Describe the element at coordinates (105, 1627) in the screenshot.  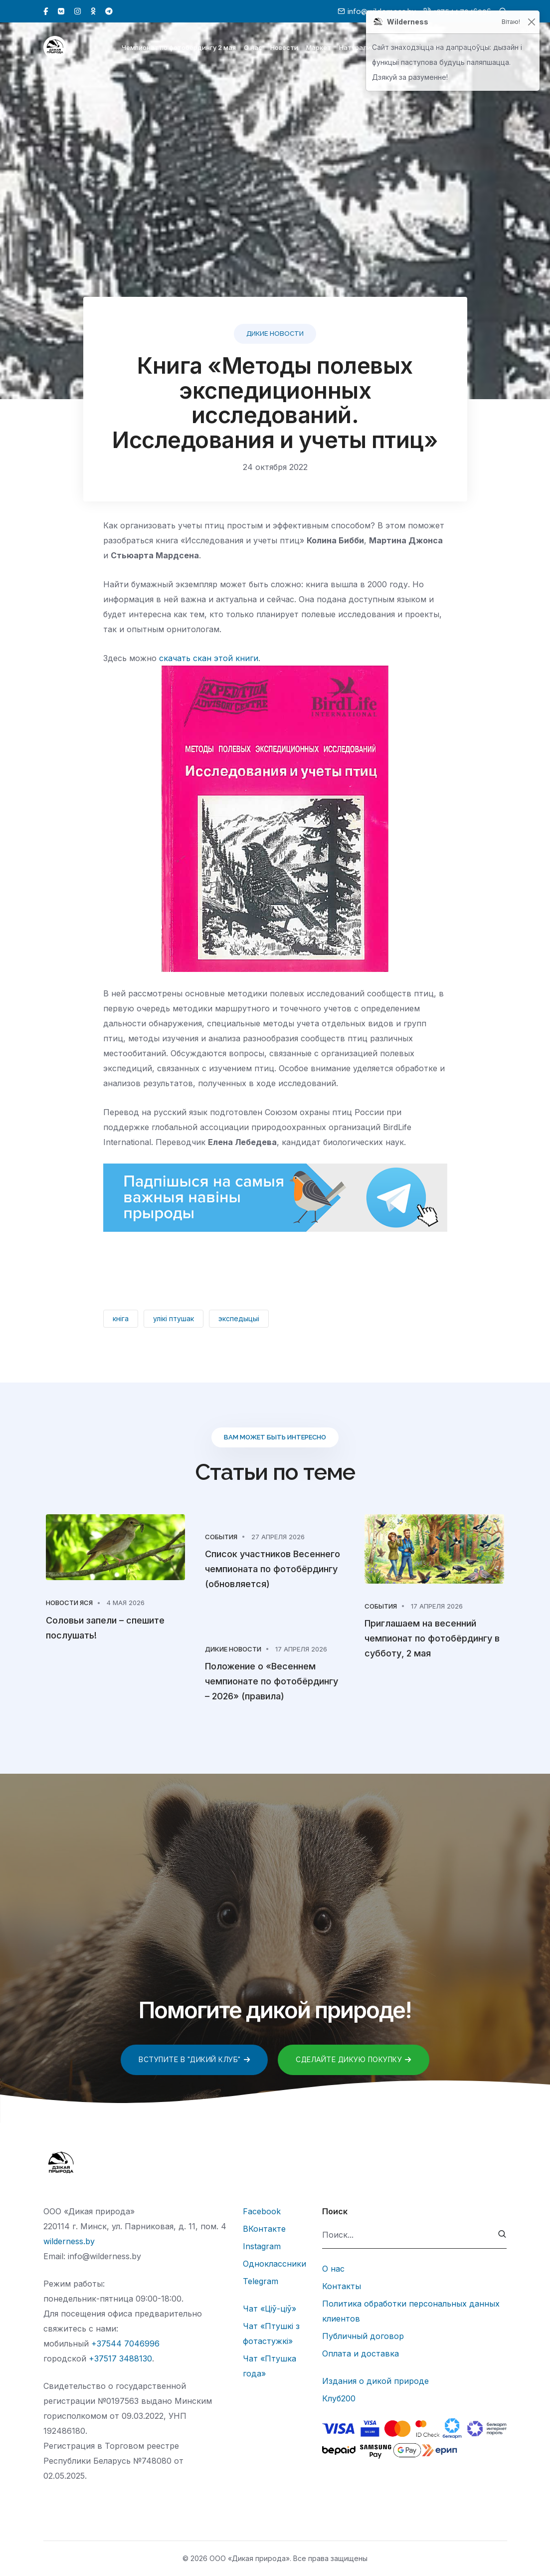
I see `Соловьи запели – спешите послушать!` at that location.